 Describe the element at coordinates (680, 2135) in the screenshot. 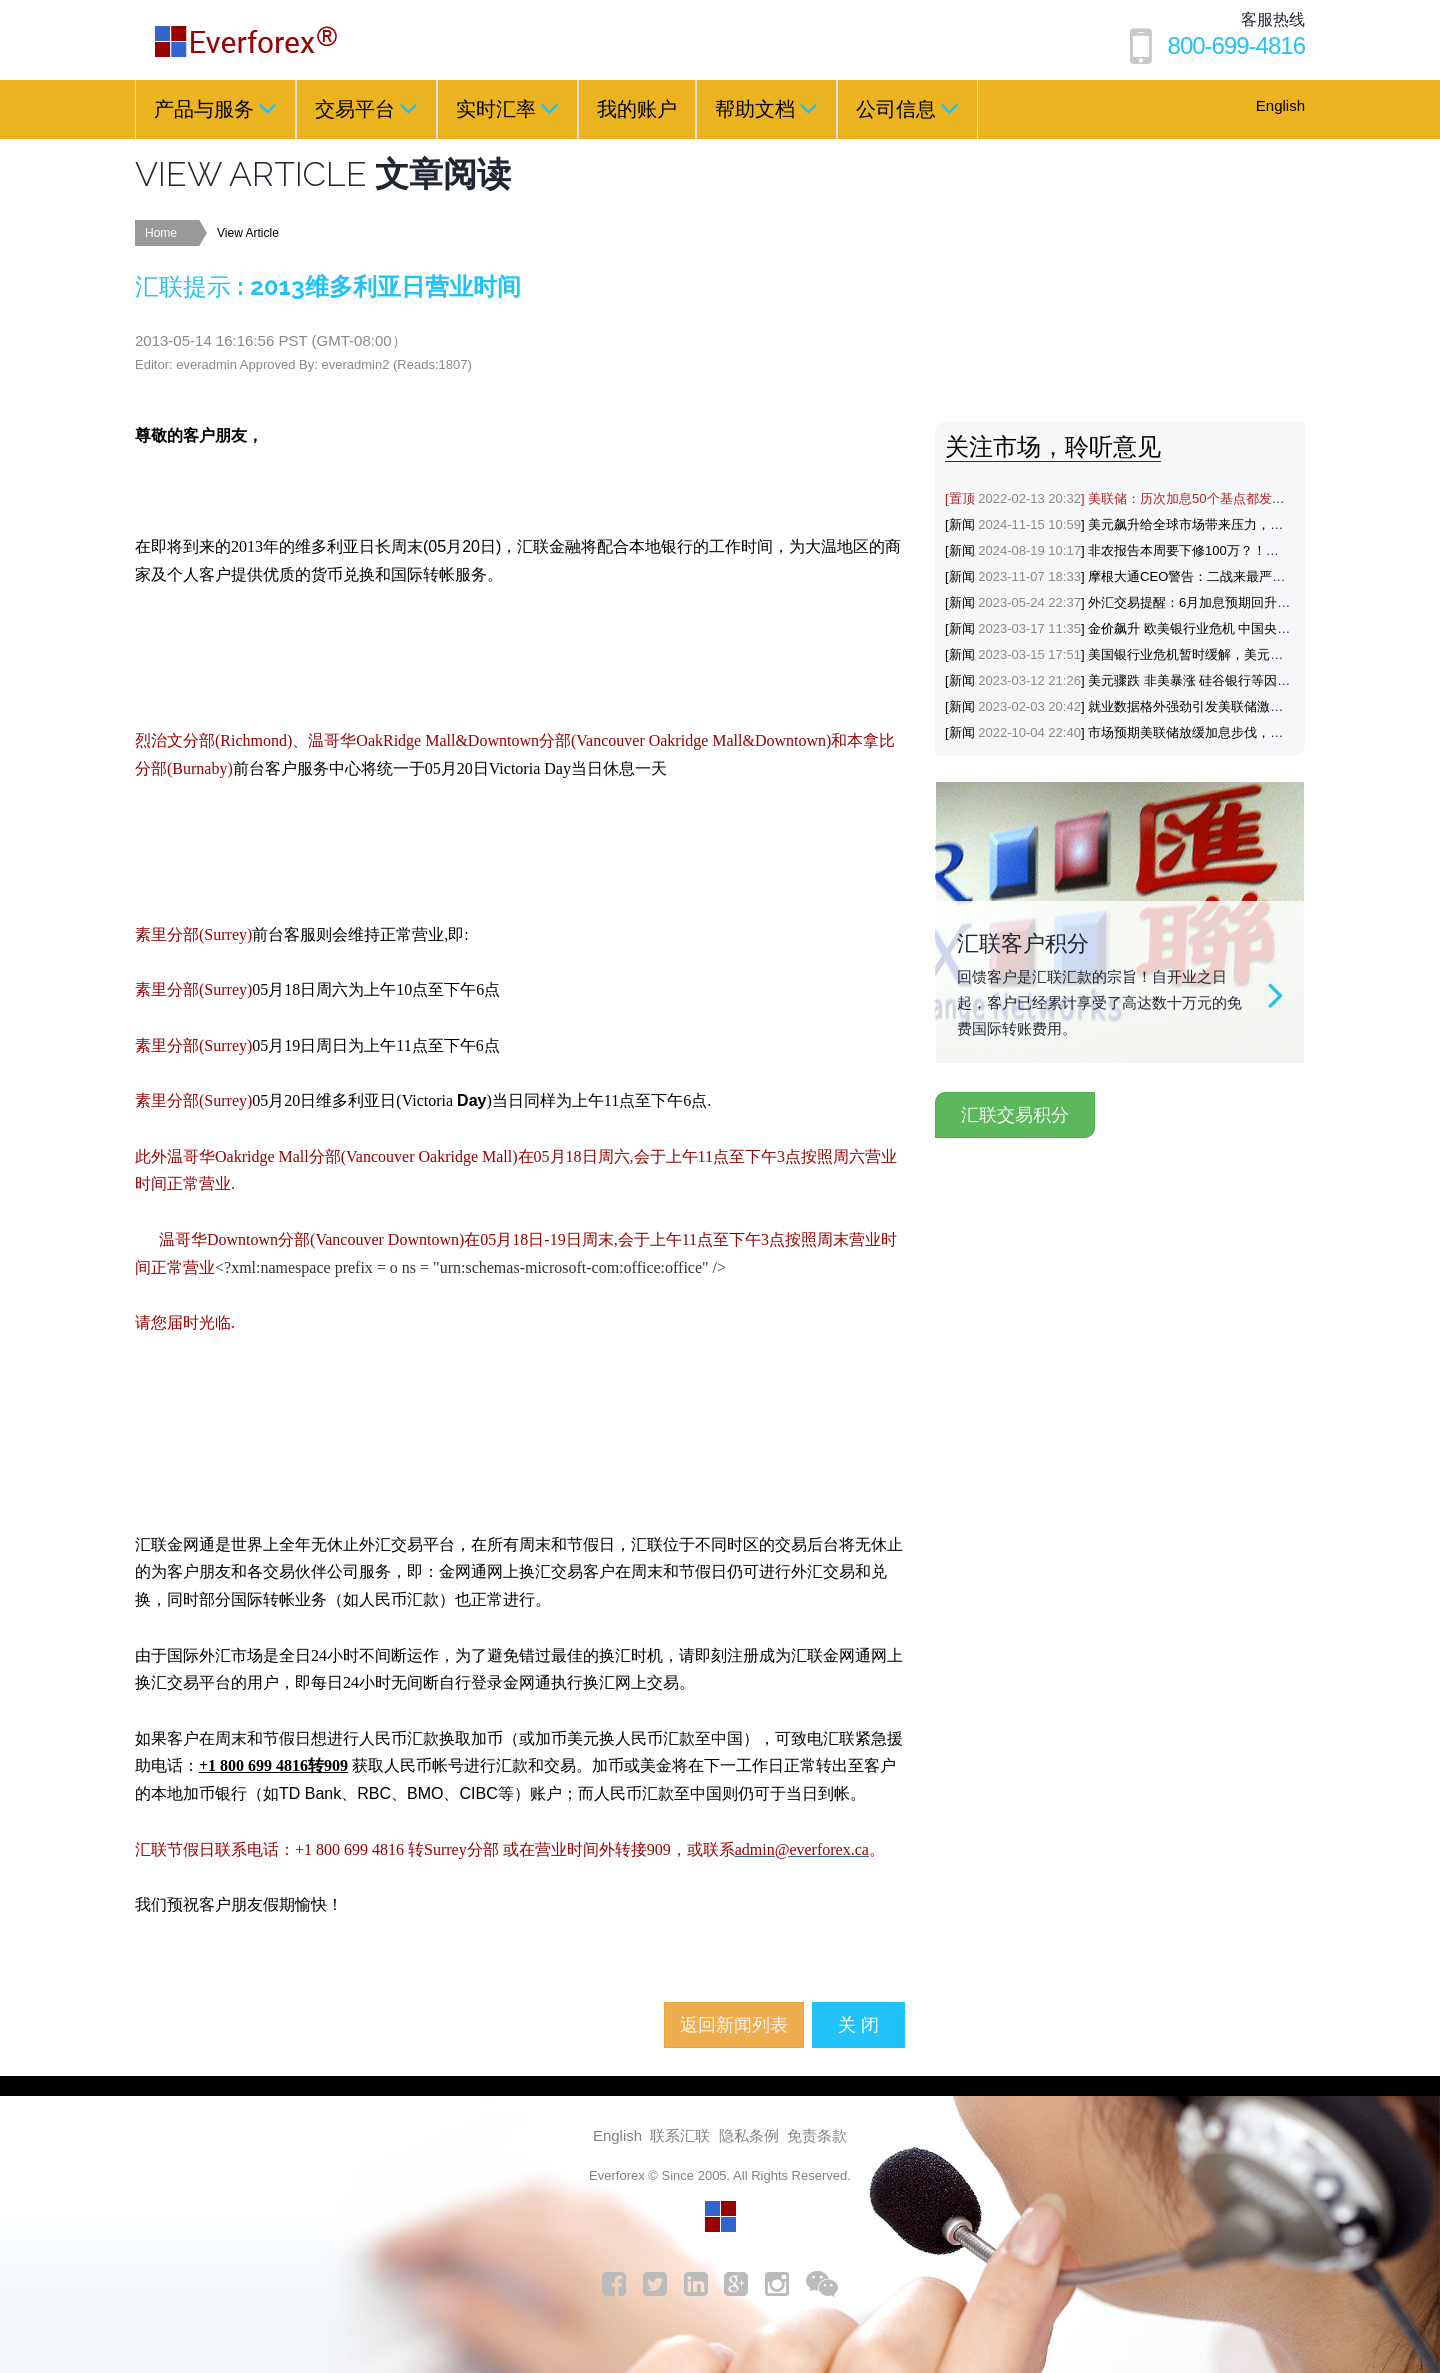

I see `联系汇联` at that location.